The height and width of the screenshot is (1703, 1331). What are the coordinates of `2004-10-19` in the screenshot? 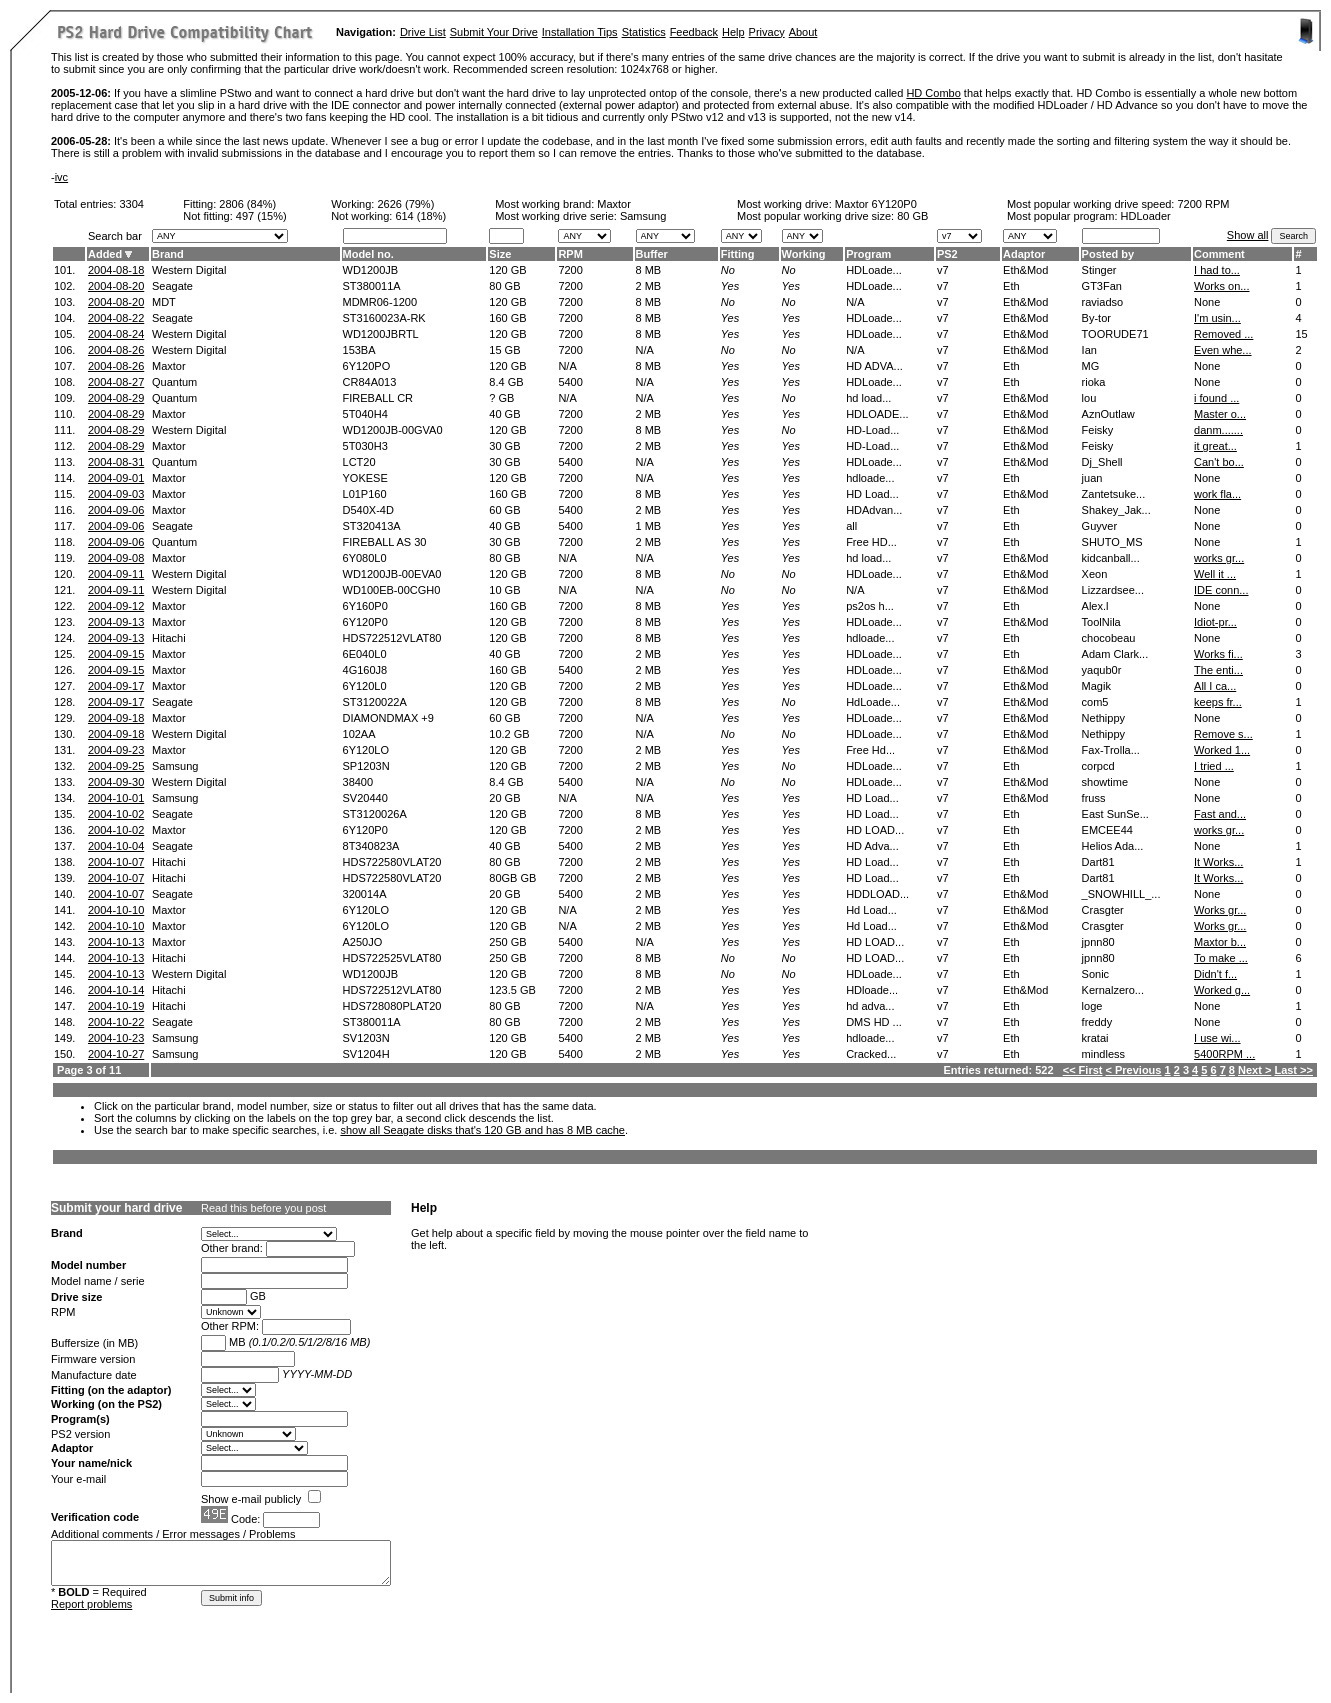 It's located at (116, 1006).